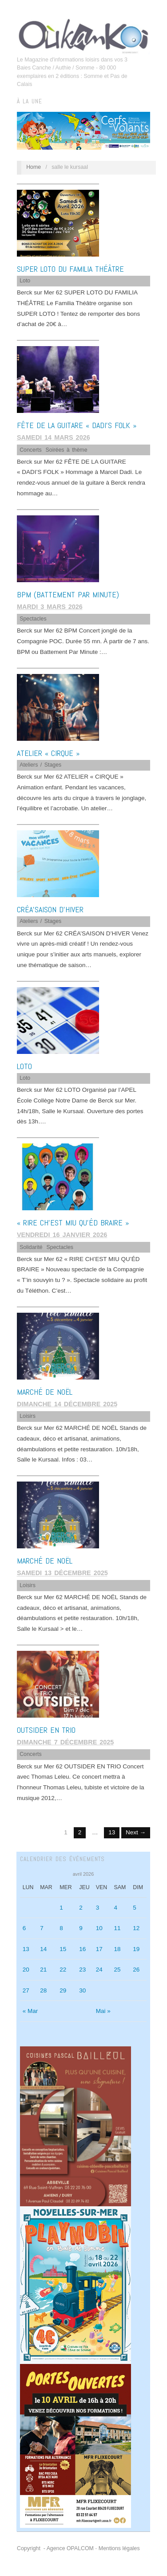 The image size is (167, 2576). What do you see at coordinates (70, 269) in the screenshot?
I see `SUPER LOTO DU FAMILIA THÉÂTRE` at bounding box center [70, 269].